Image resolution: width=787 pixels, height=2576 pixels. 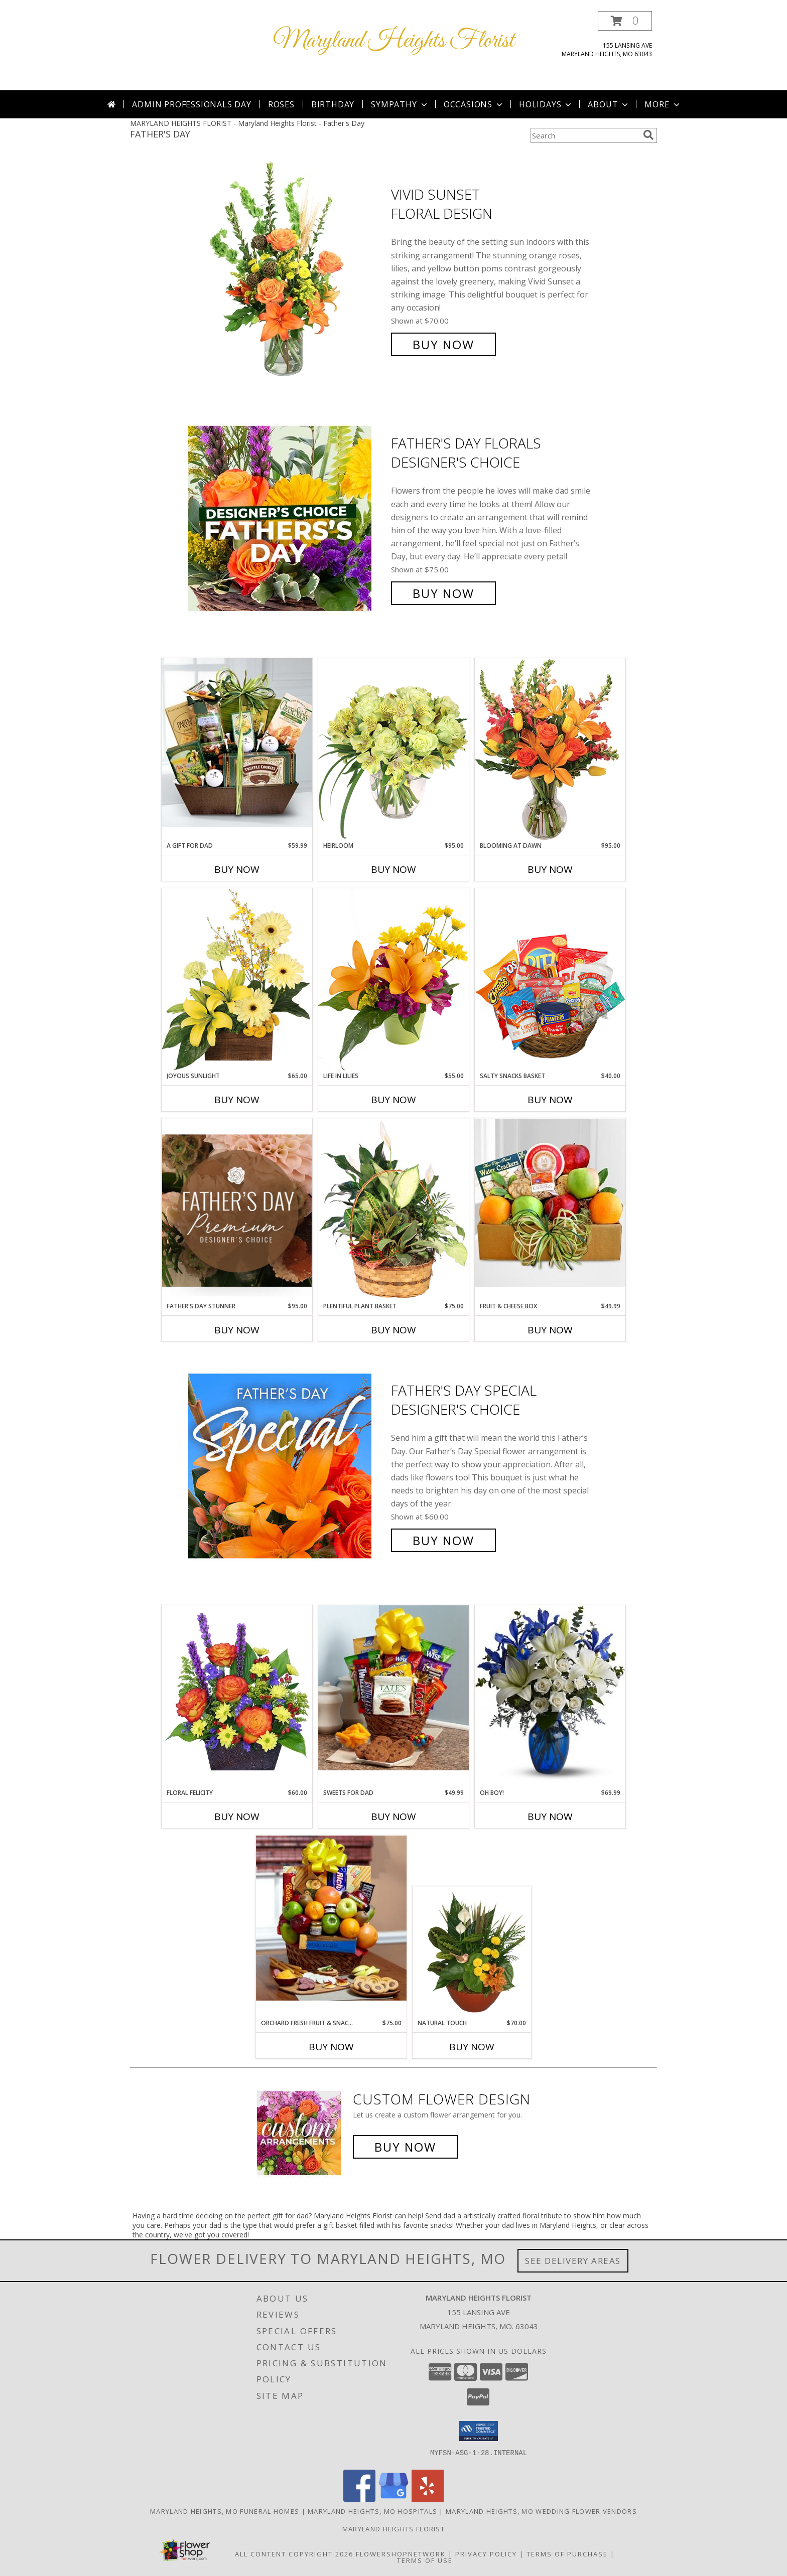 I want to click on Buy Now [Buy NATURAL TOUCH Now for $70.00], so click(x=471, y=2046).